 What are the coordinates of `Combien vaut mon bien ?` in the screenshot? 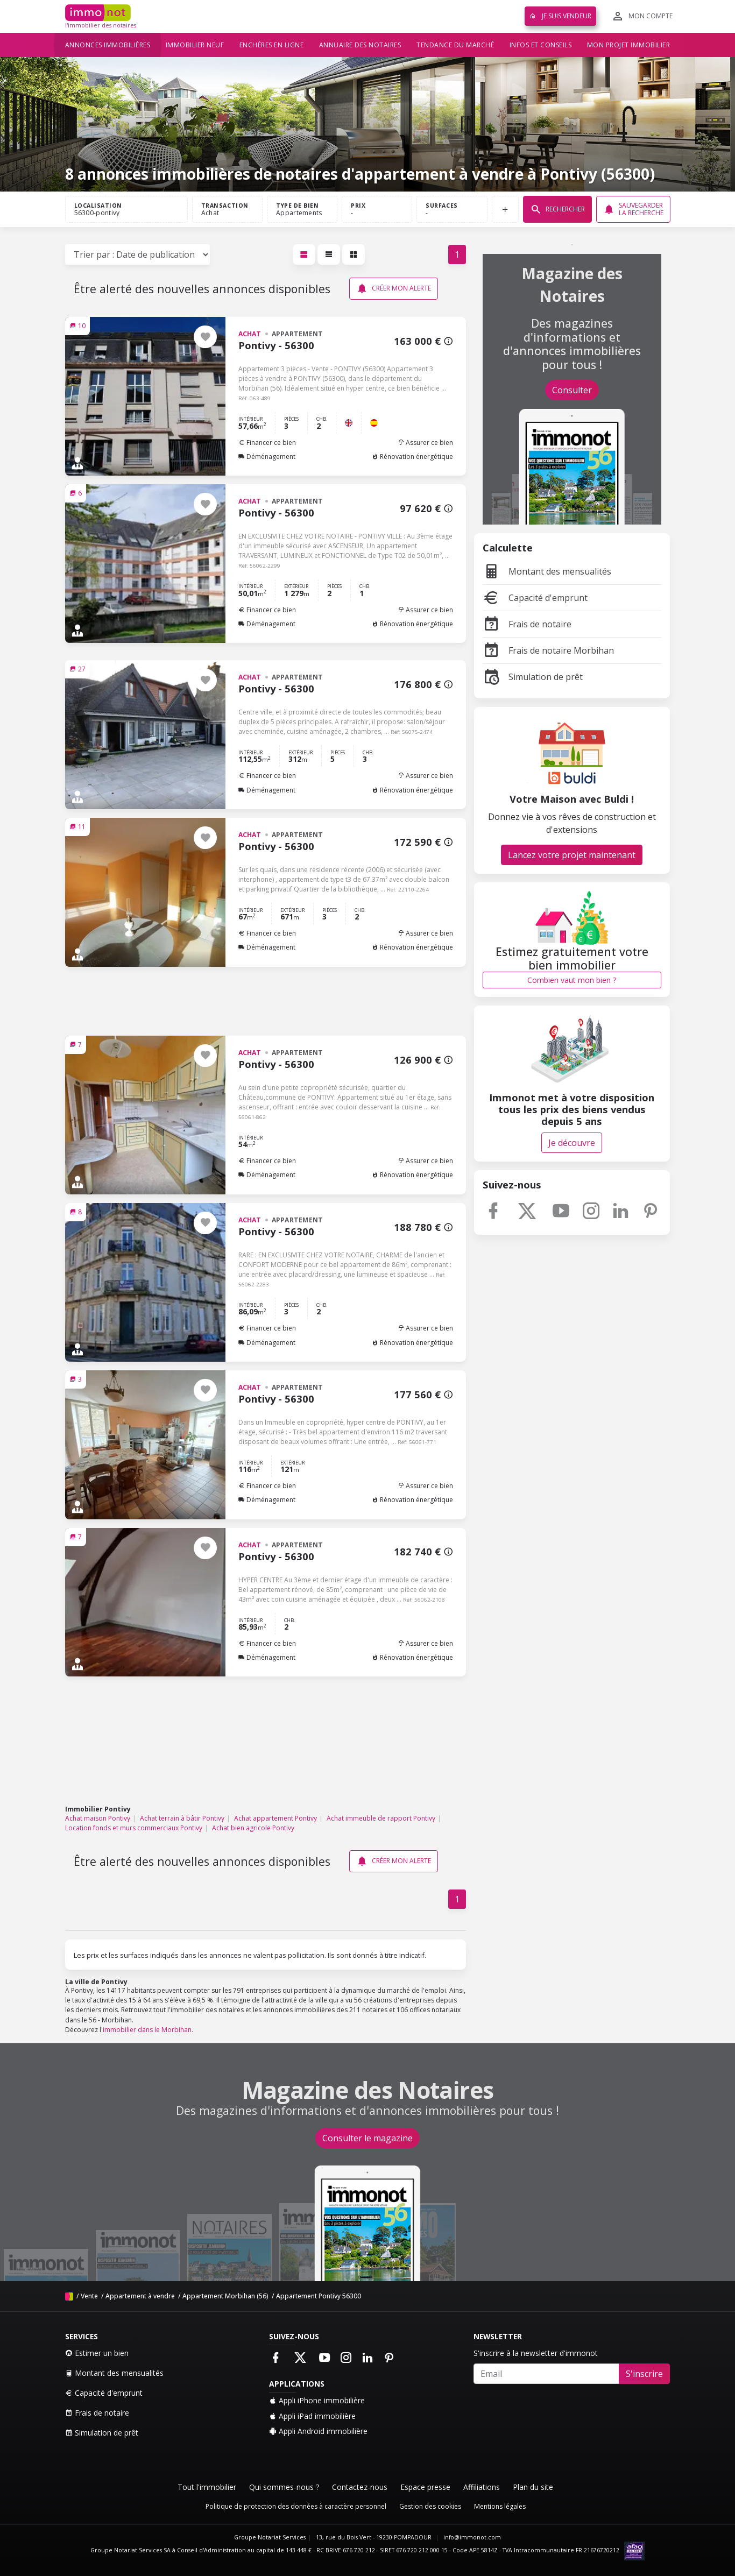 It's located at (571, 980).